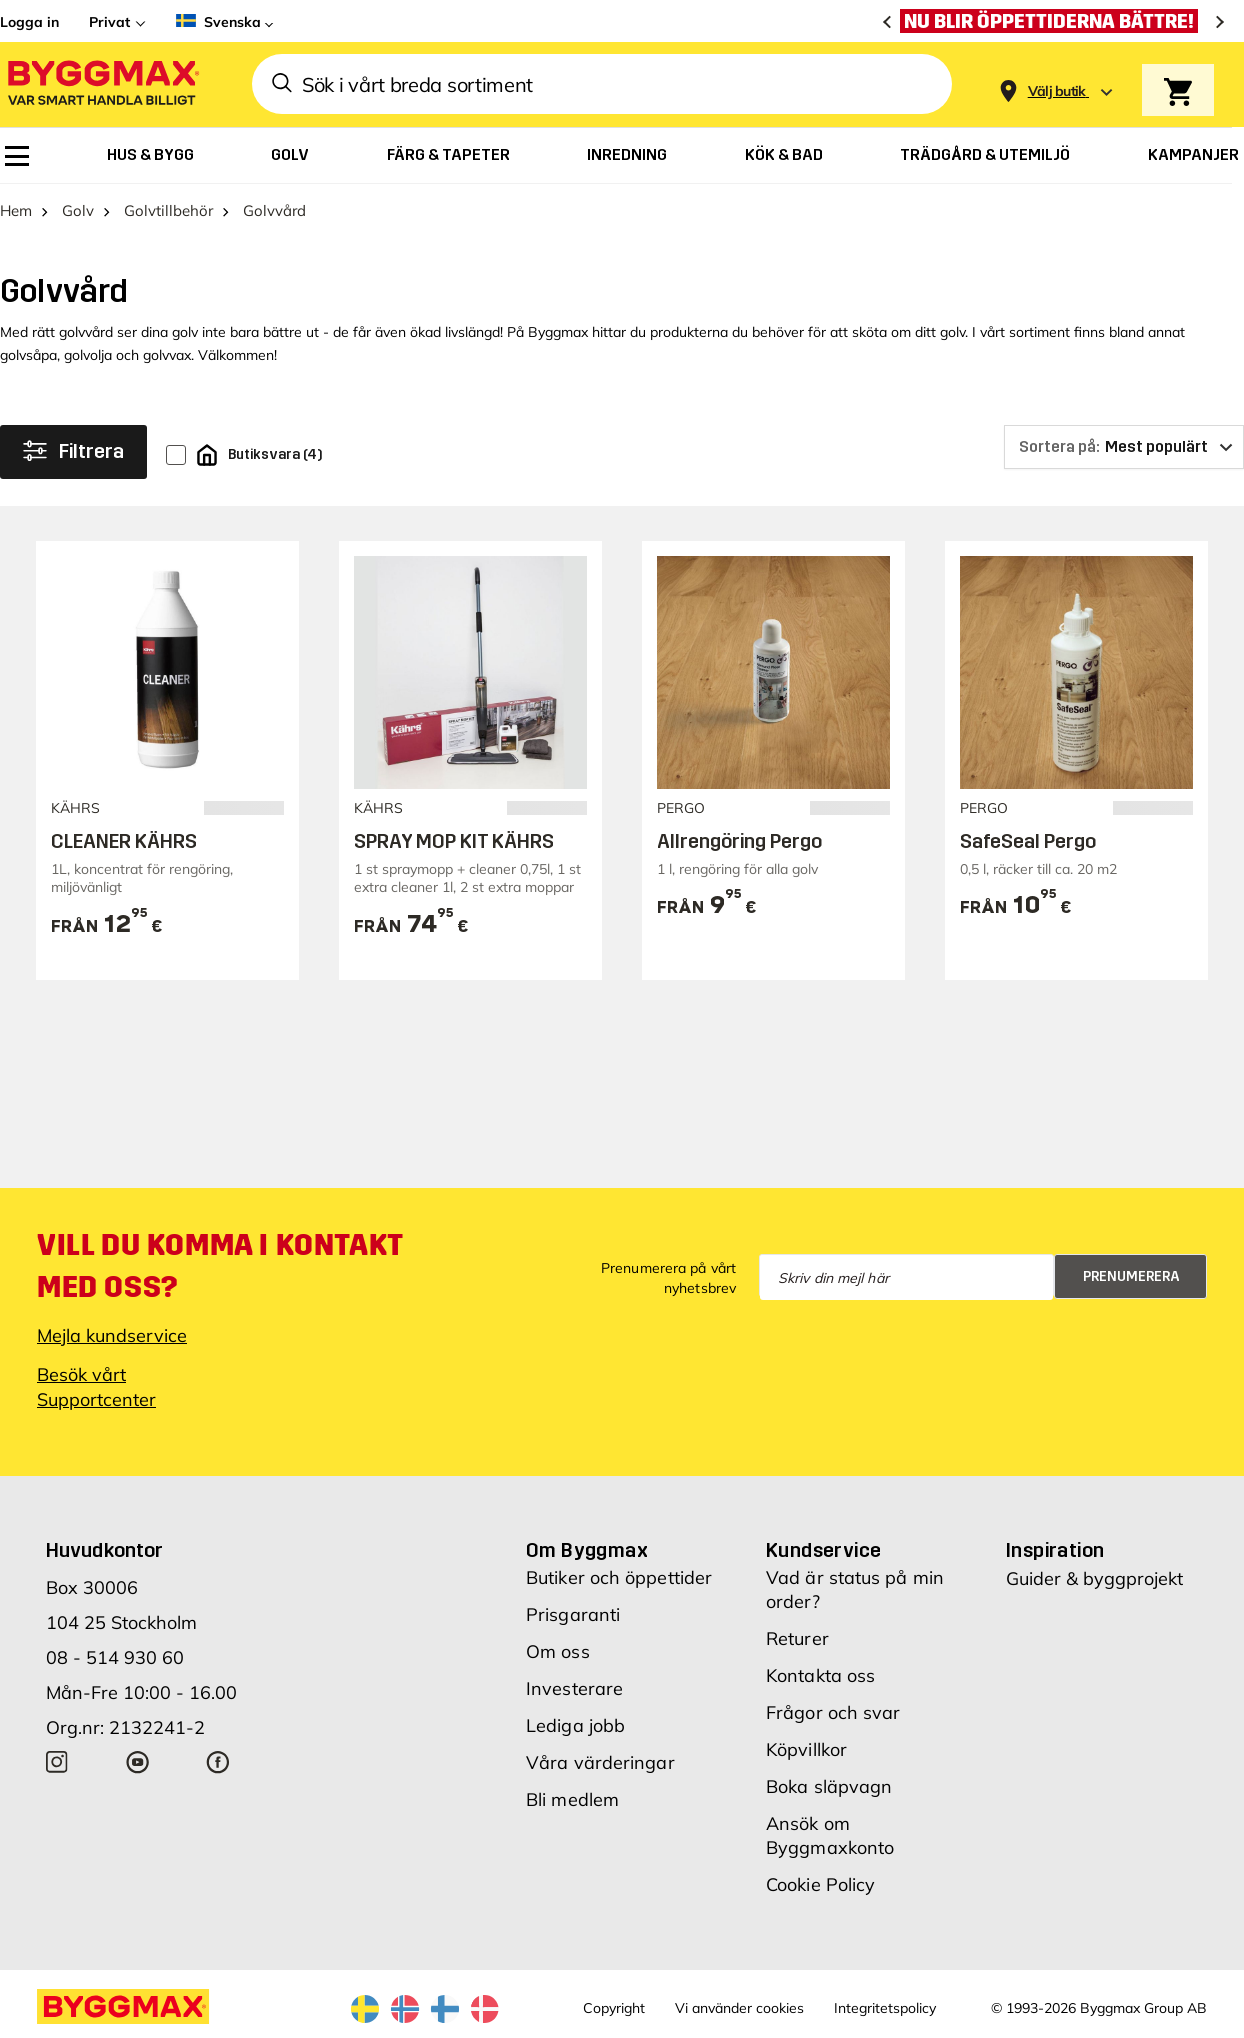 This screenshot has width=1244, height=2038. Describe the element at coordinates (454, 841) in the screenshot. I see `SPRAY MOP KIT KÄHRS` at that location.